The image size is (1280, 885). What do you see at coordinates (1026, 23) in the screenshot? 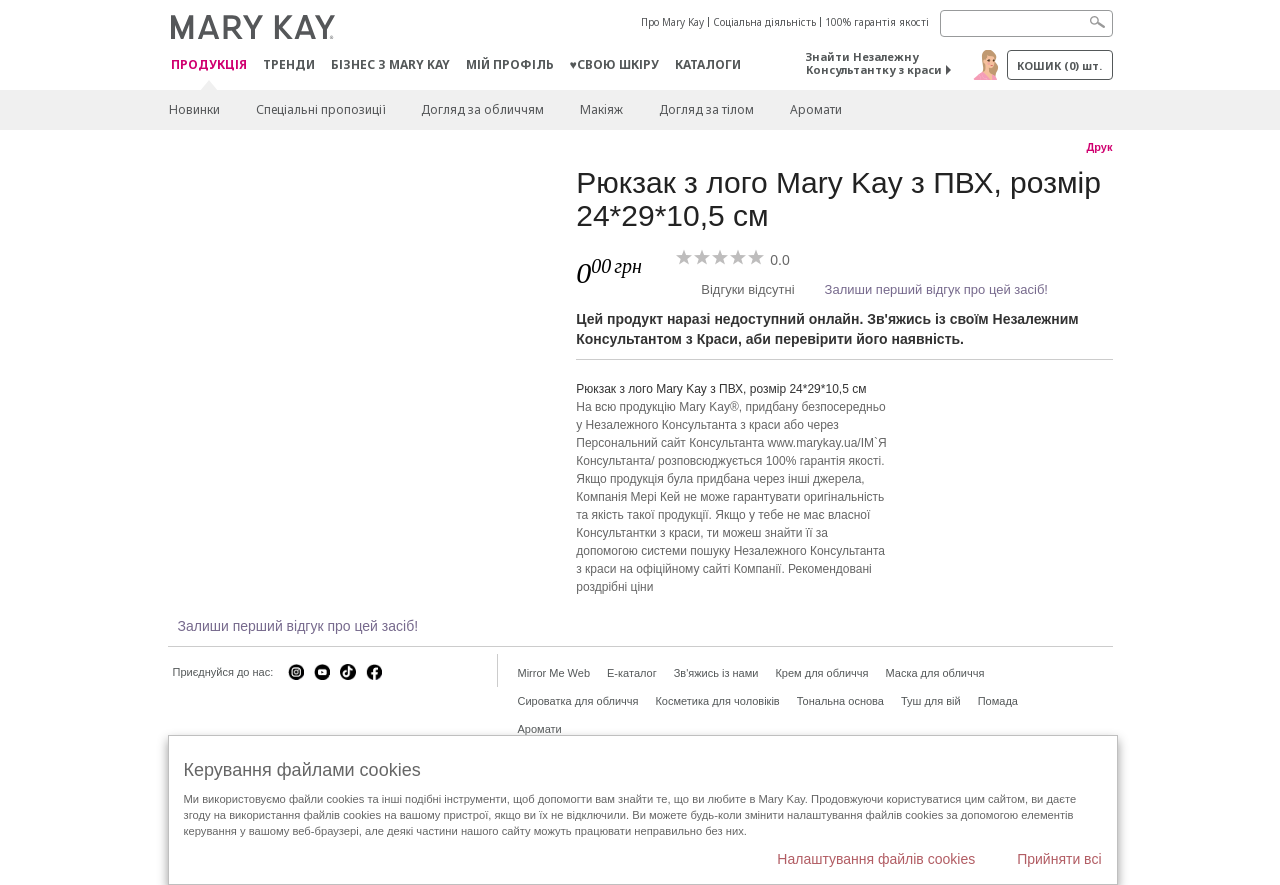
I see `[Search]` at bounding box center [1026, 23].